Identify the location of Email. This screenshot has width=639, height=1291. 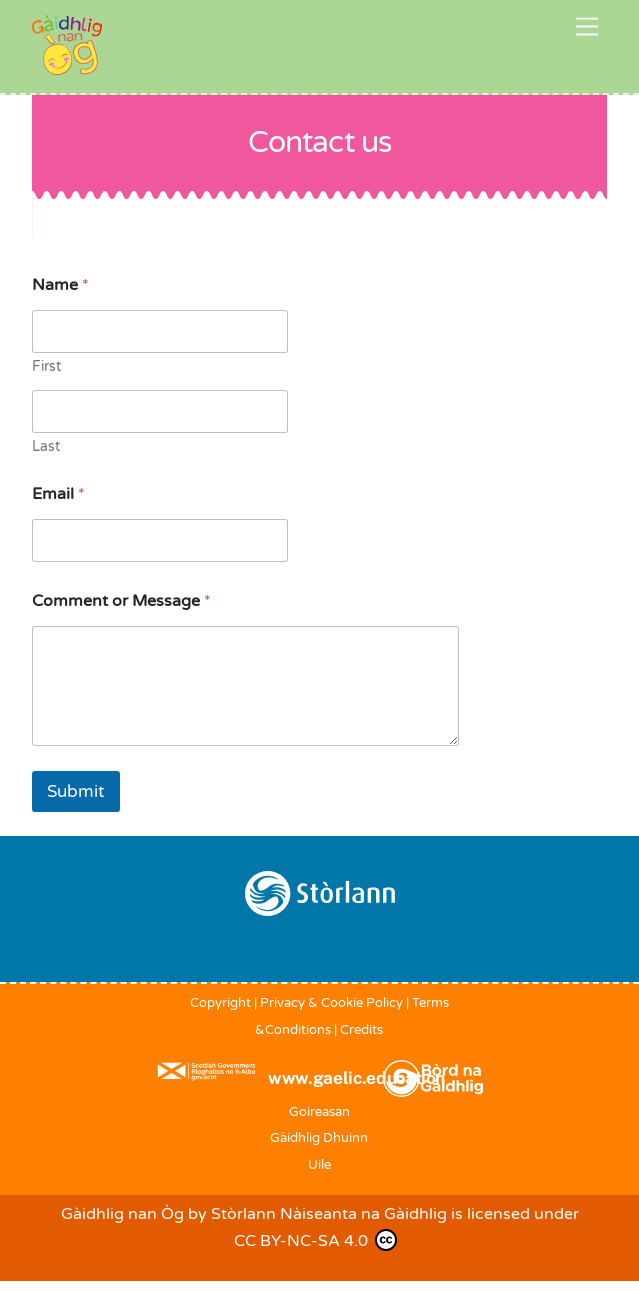
(58, 494).